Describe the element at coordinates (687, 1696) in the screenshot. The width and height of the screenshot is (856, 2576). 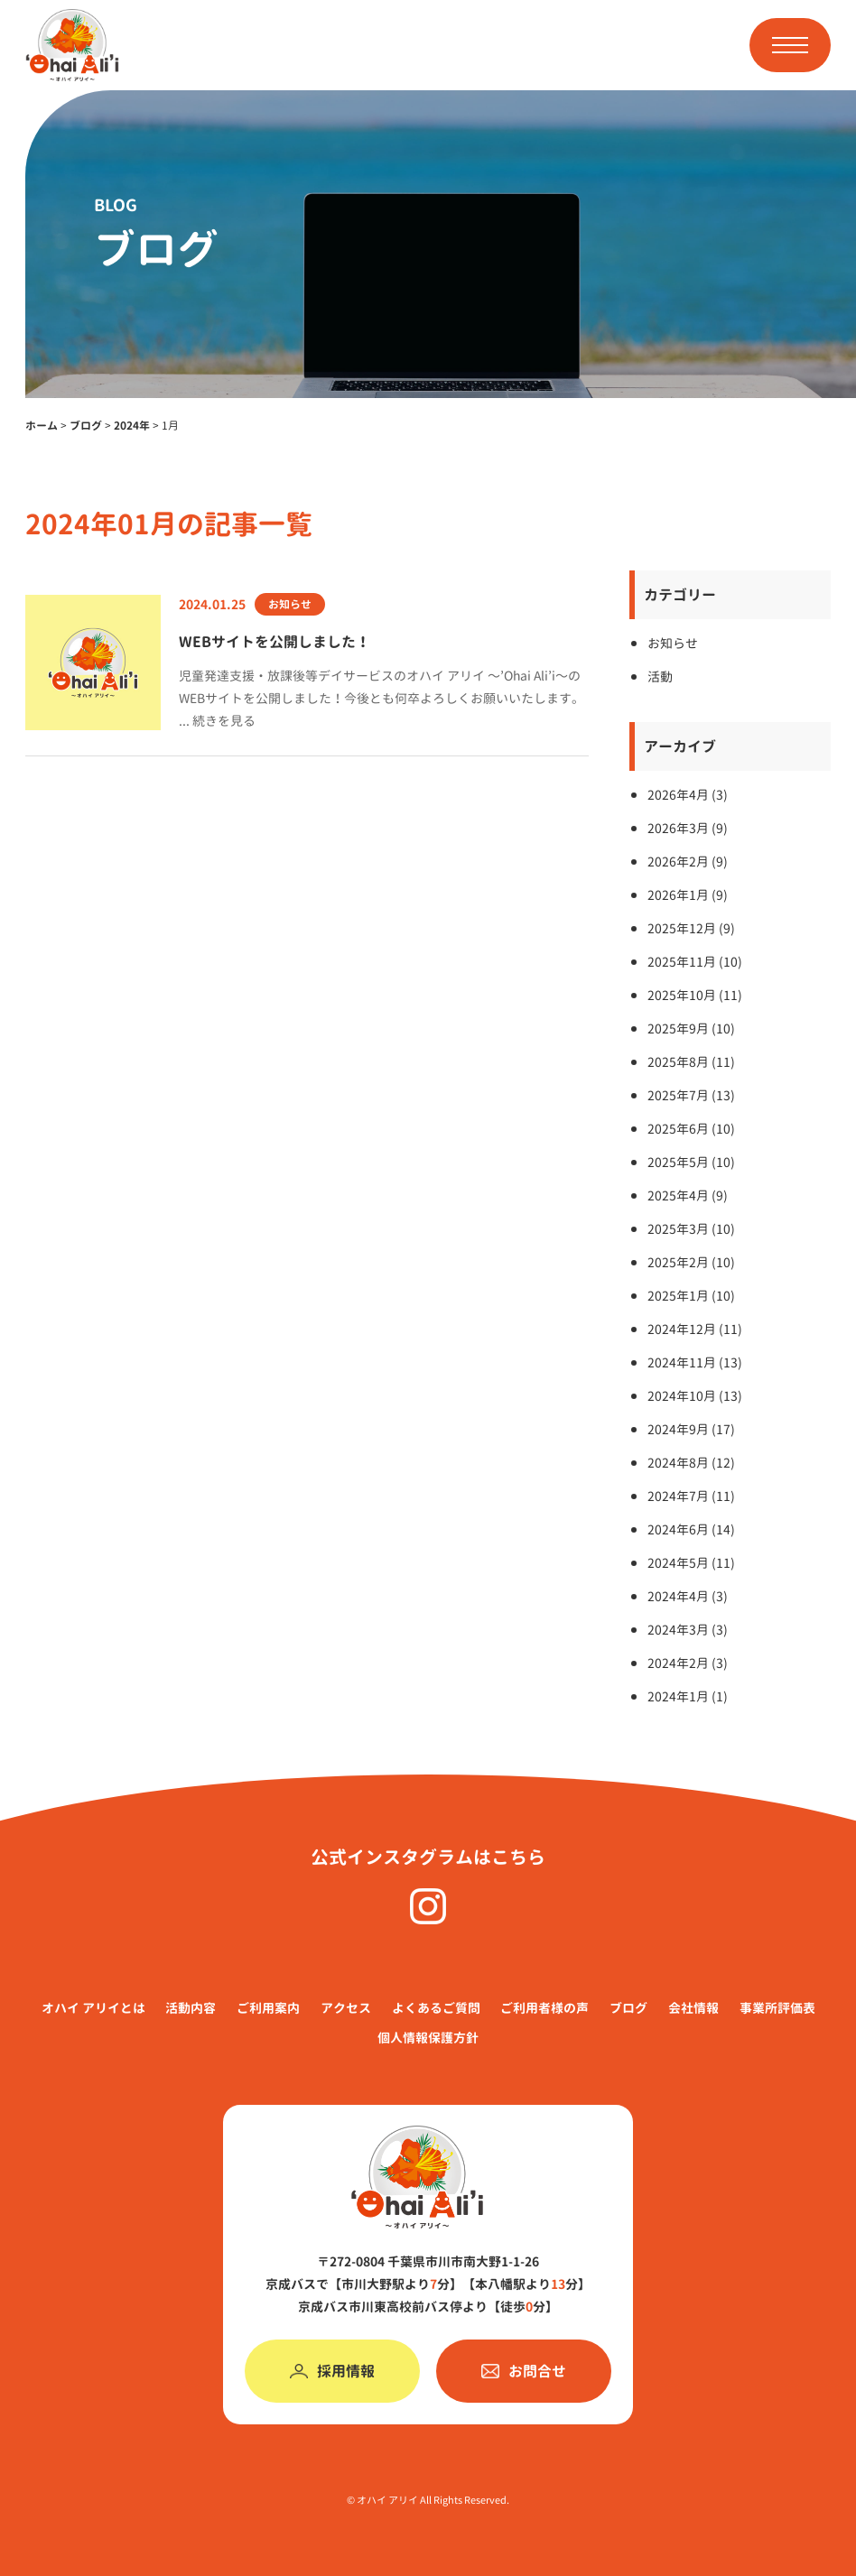
I see `2024年1月 (1)` at that location.